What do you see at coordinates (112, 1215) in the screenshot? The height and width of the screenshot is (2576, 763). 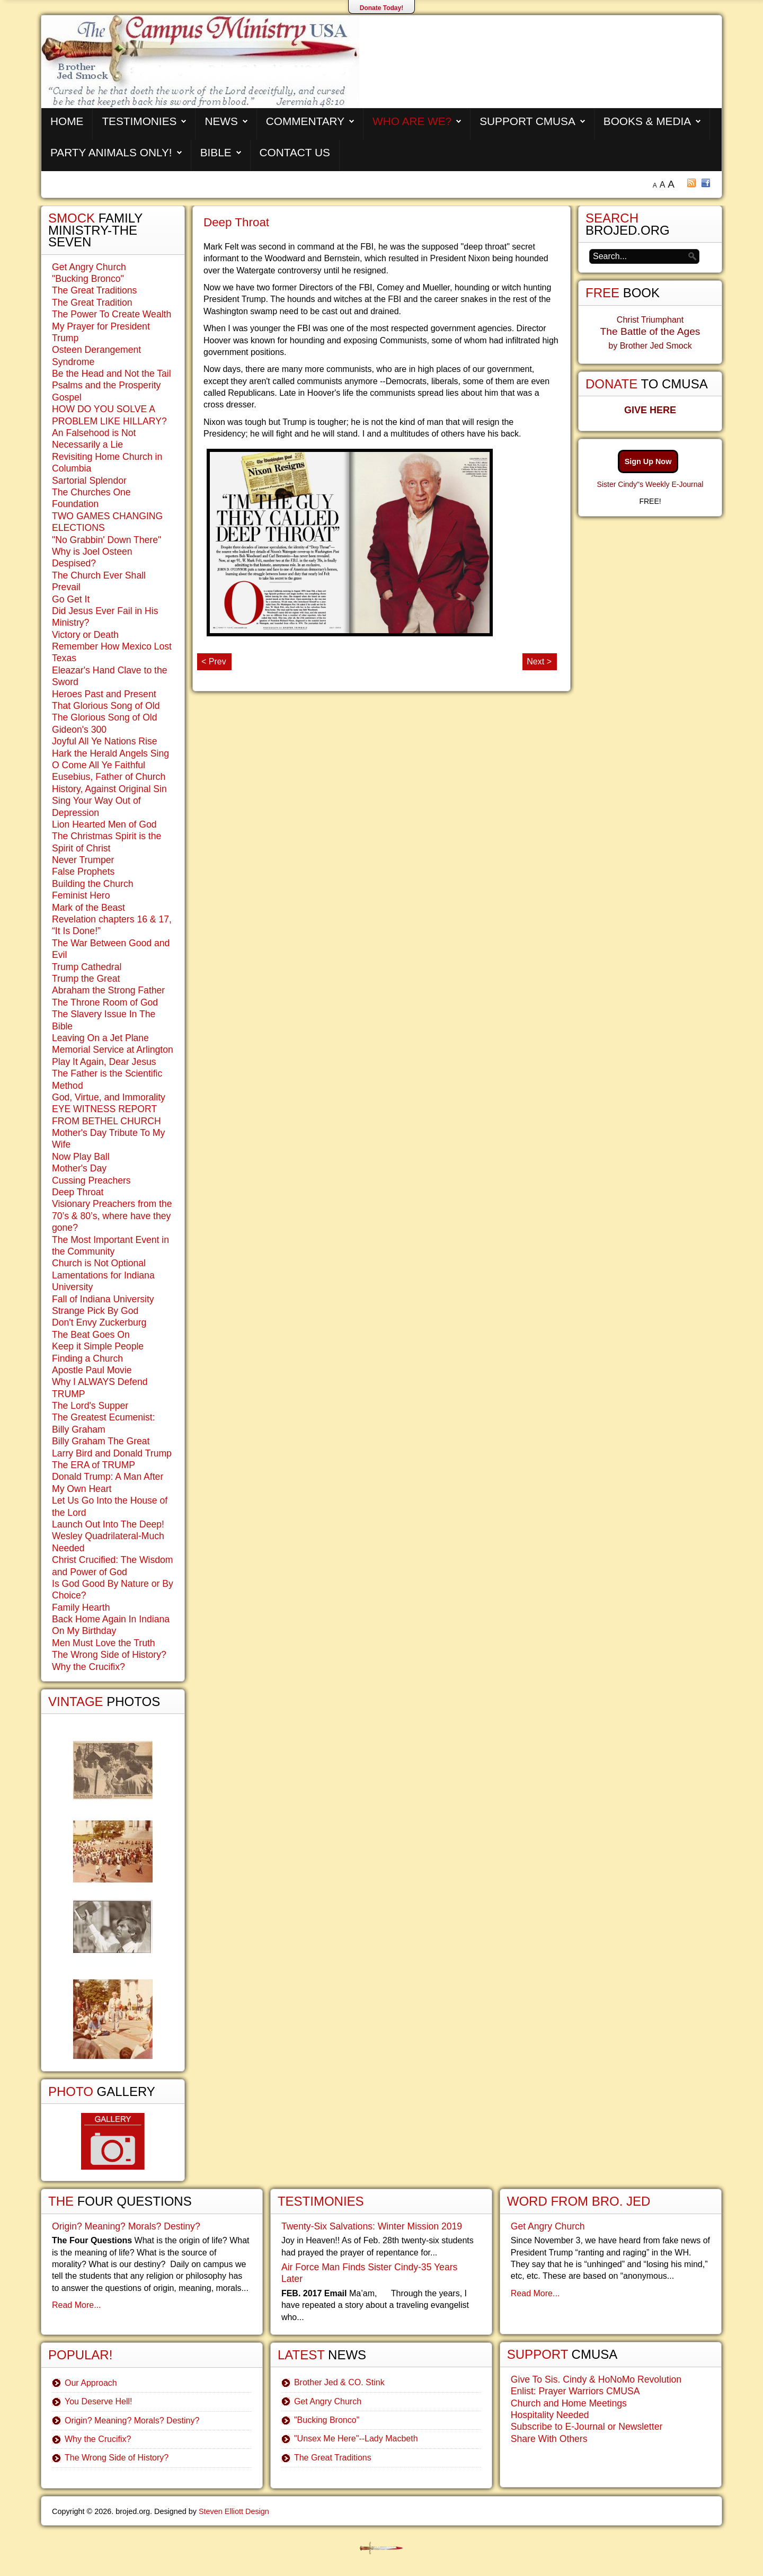 I see `Visionary Preachers from the 70’s & 80’s, where have they gone?` at bounding box center [112, 1215].